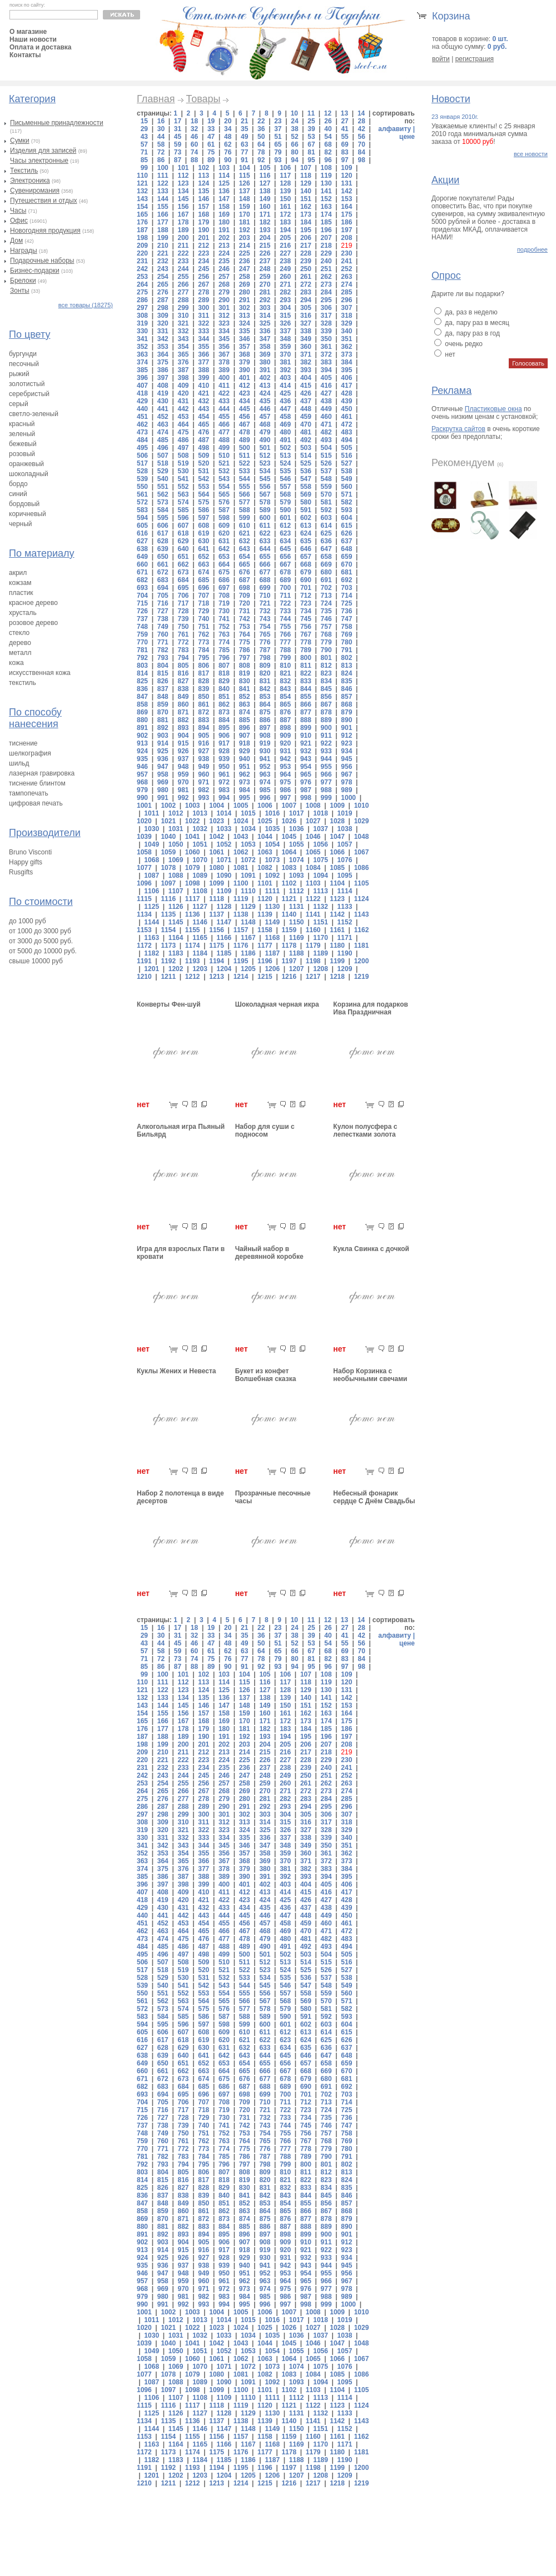  Describe the element at coordinates (313, 837) in the screenshot. I see `1046` at that location.